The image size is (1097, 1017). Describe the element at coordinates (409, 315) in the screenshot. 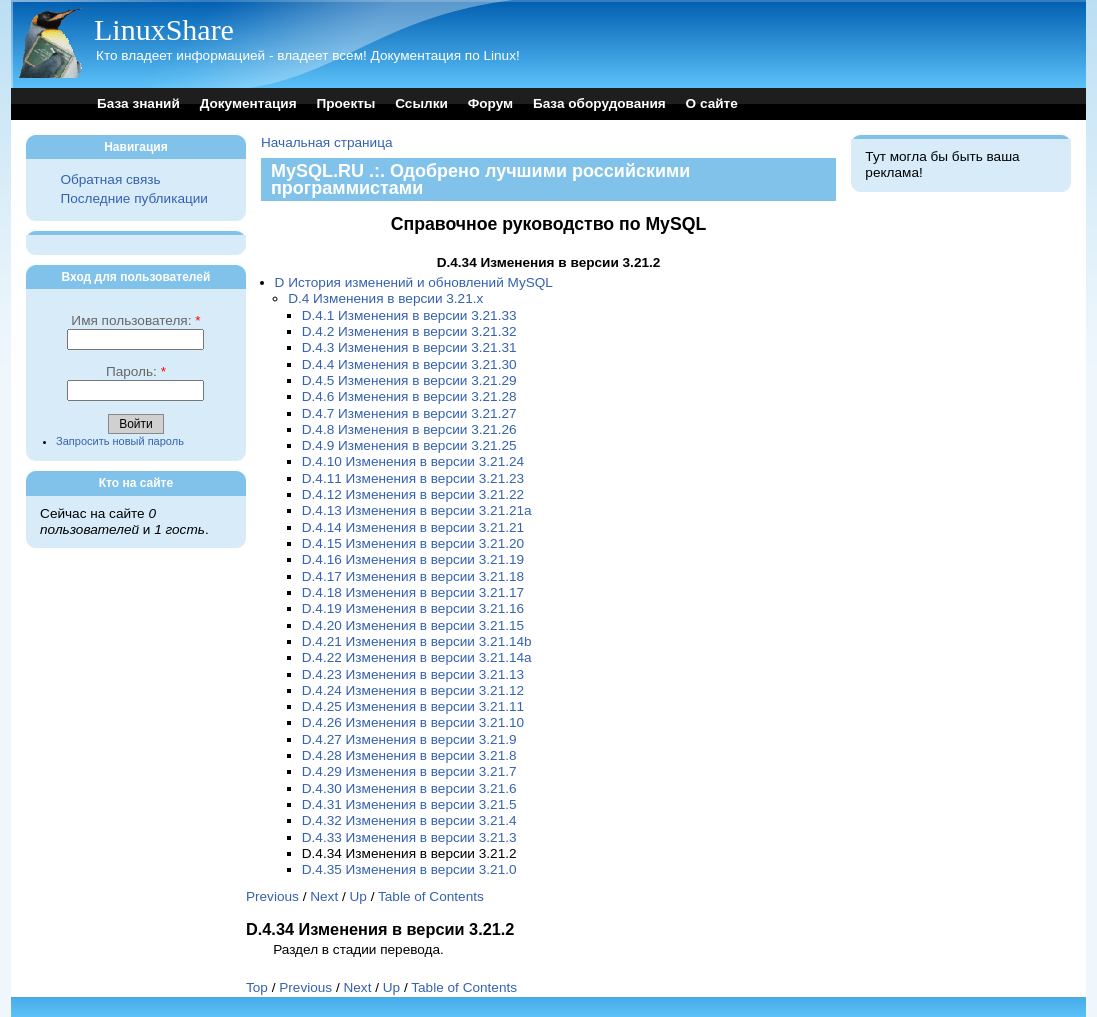

I see `D.4.1 Изменения в версии 3.21.33` at that location.